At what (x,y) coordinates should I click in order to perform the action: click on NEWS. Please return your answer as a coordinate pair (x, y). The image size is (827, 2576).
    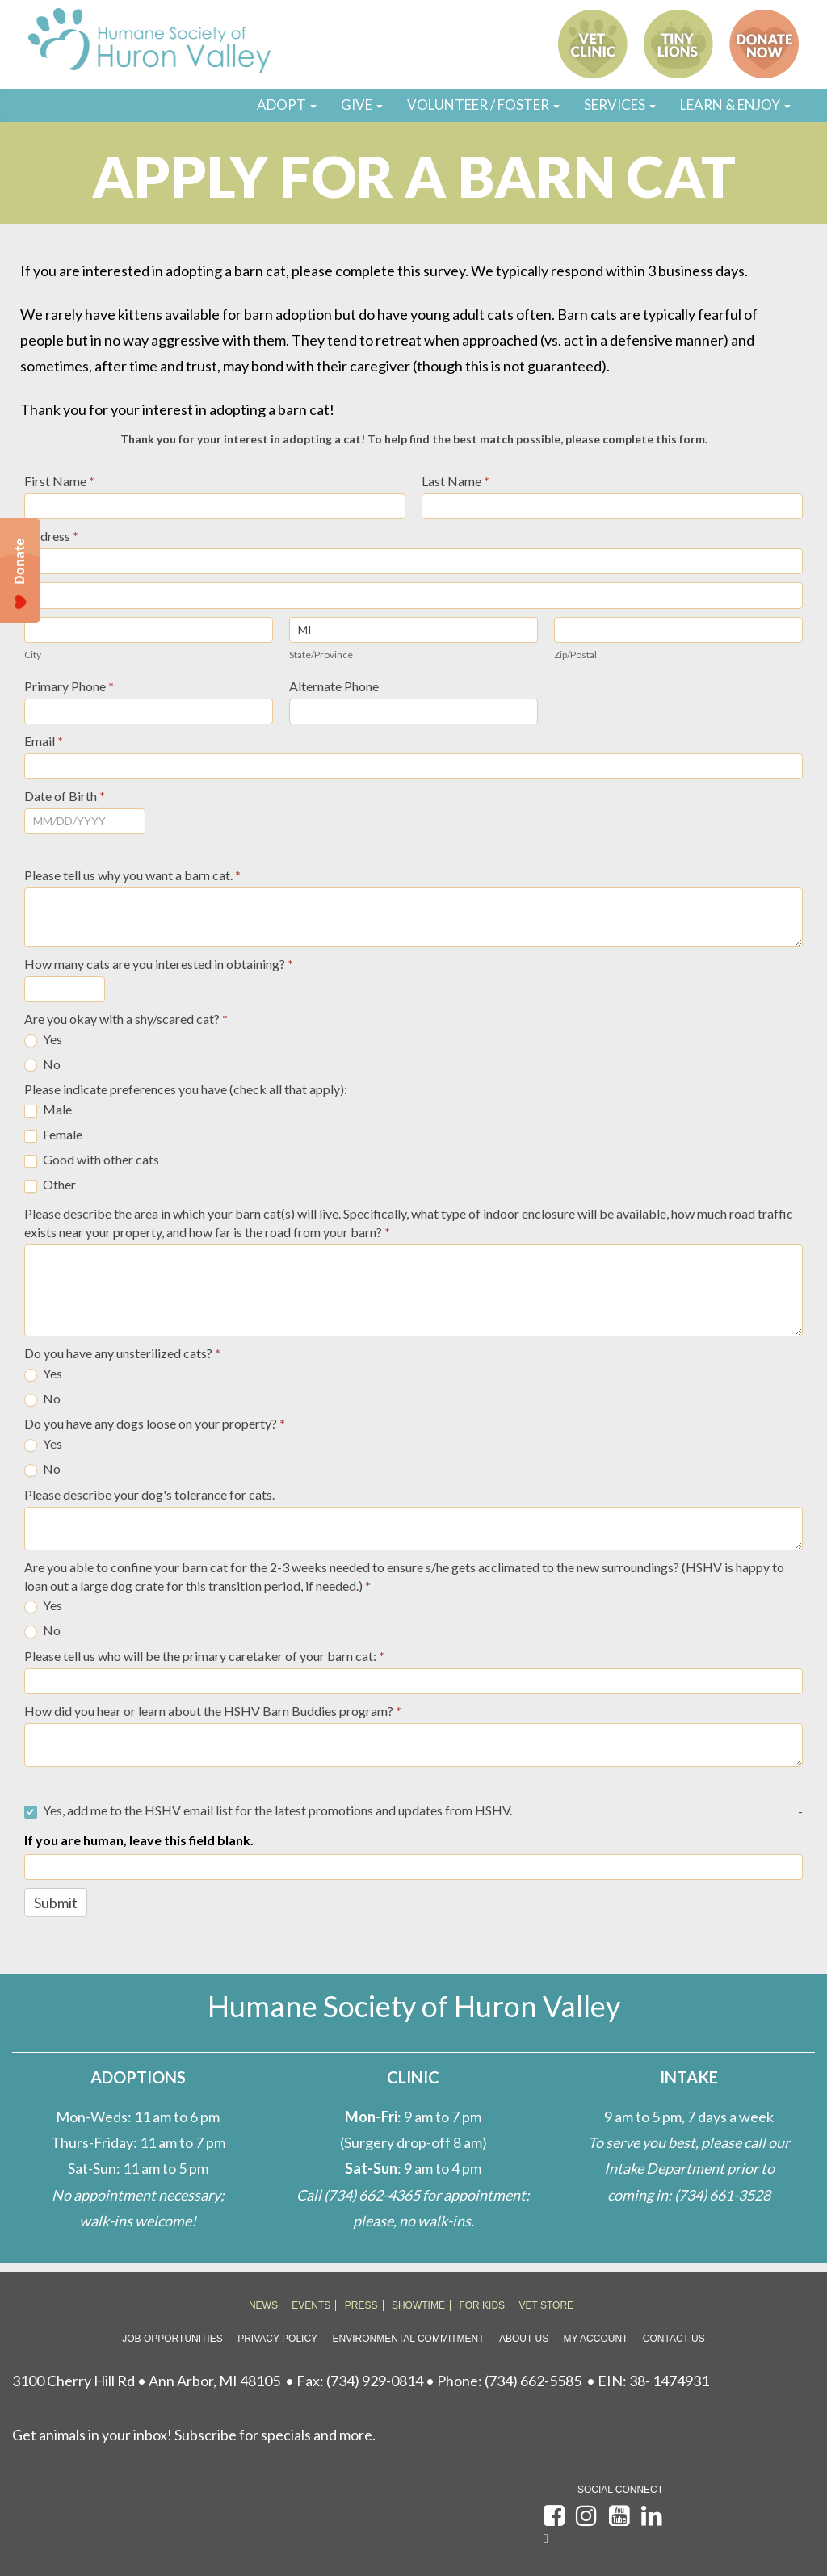
    Looking at the image, I should click on (263, 2305).